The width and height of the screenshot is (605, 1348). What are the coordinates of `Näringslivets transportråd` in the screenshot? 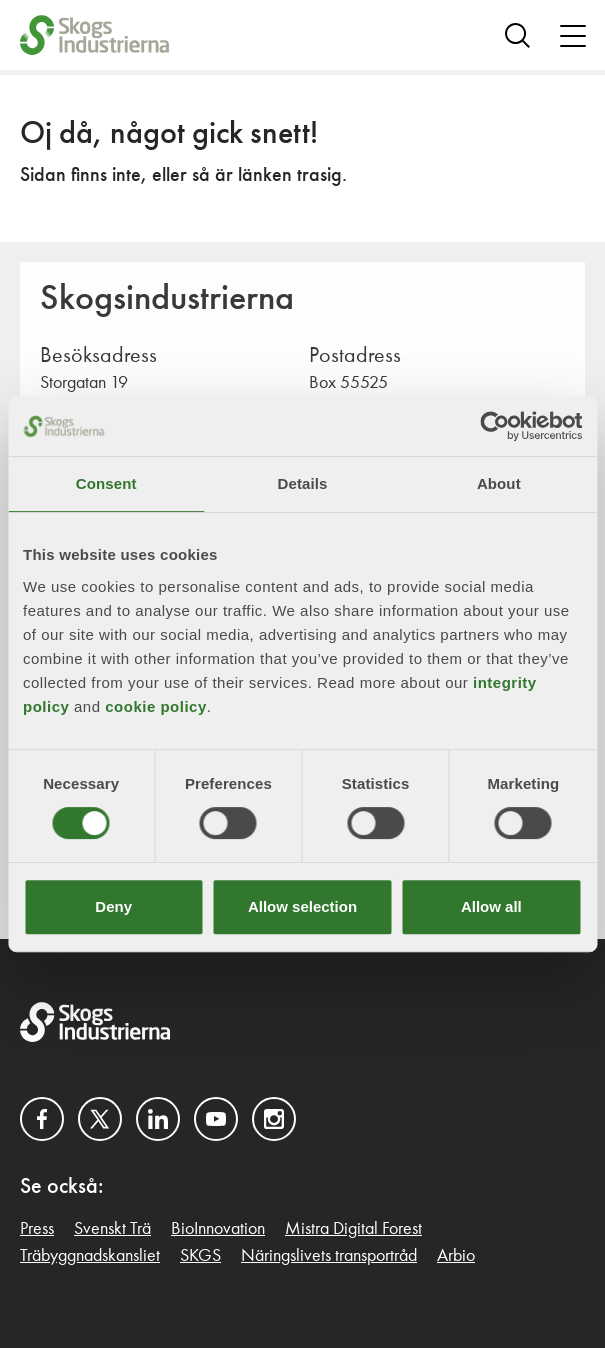 It's located at (329, 1256).